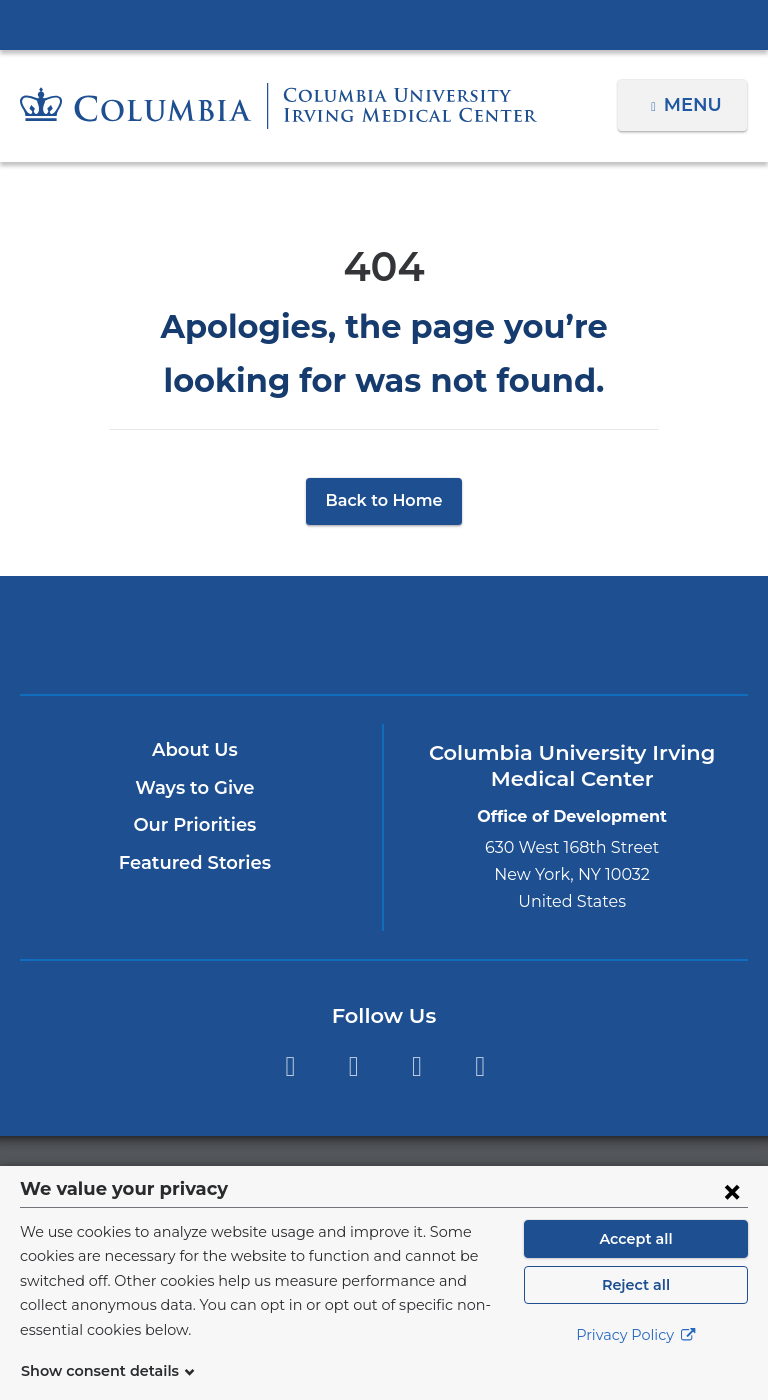  Describe the element at coordinates (636, 1360) in the screenshot. I see `Privacy Policy` at that location.